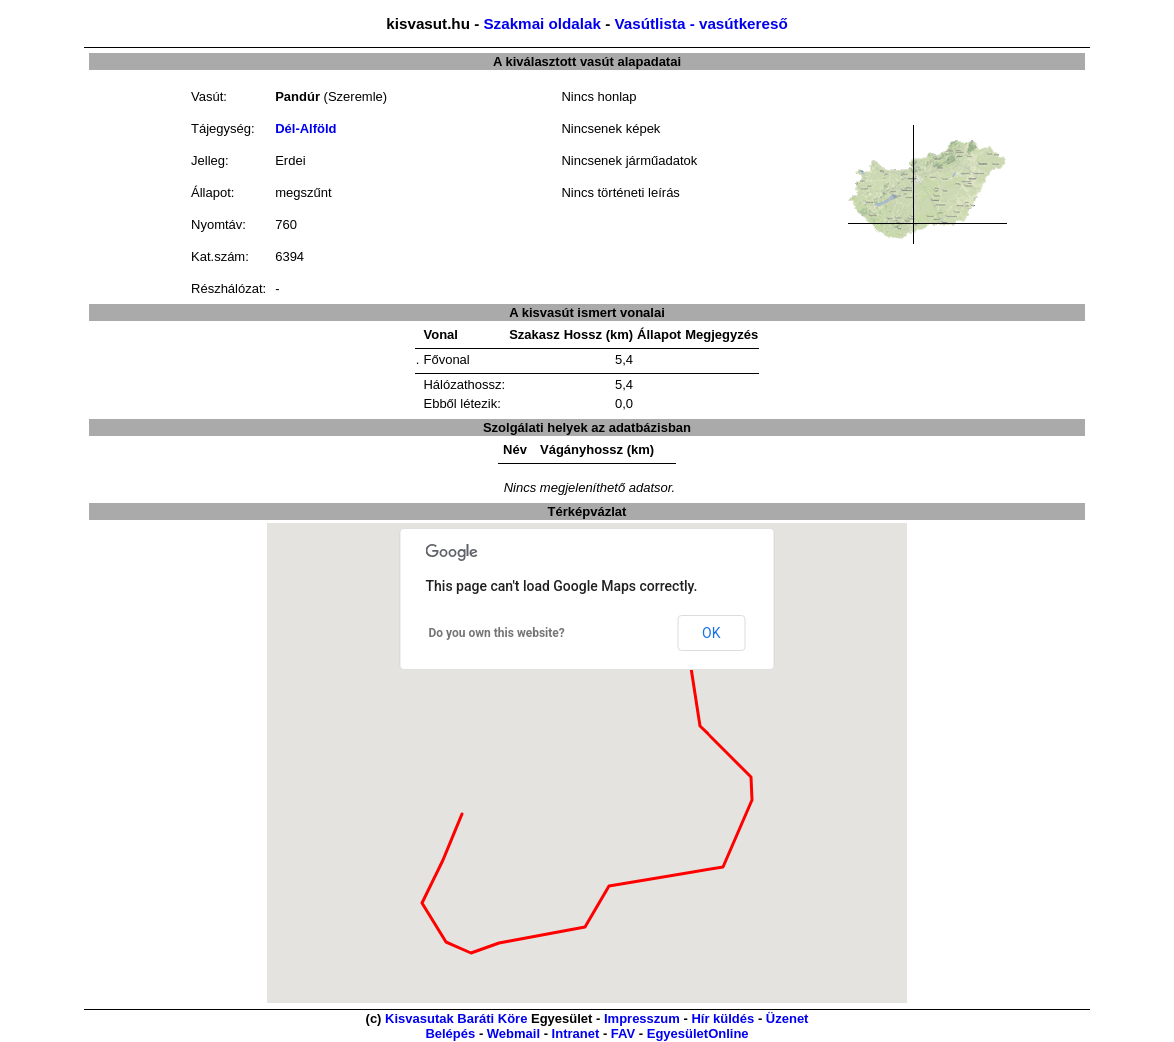 The image size is (1174, 1042). Describe the element at coordinates (541, 23) in the screenshot. I see `Szakmai oldalak` at that location.